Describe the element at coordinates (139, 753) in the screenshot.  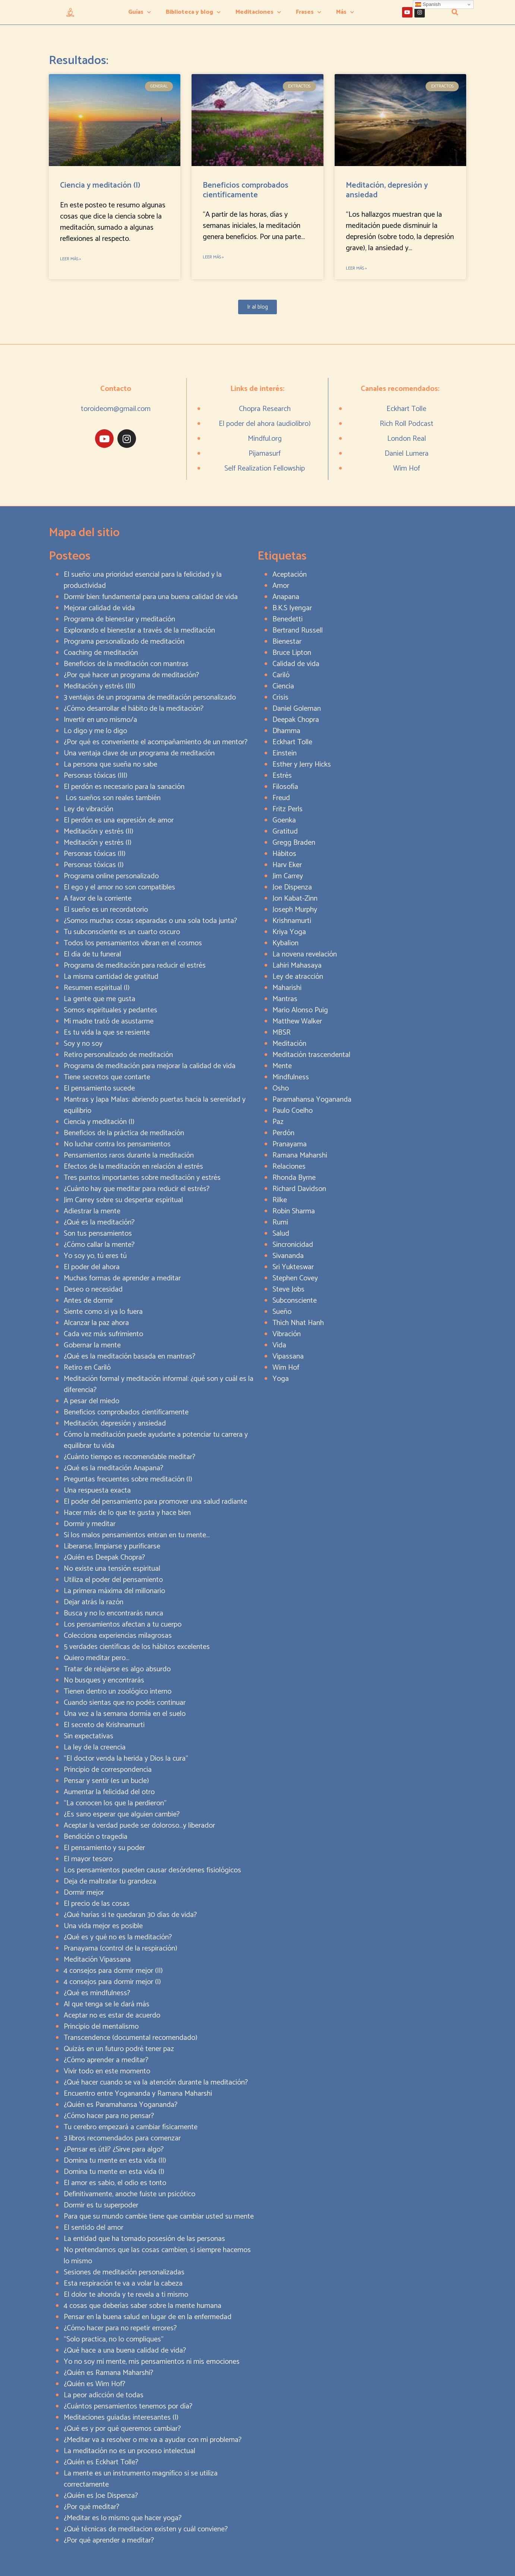
I see `Una ventaja clave de un programa de meditación` at that location.